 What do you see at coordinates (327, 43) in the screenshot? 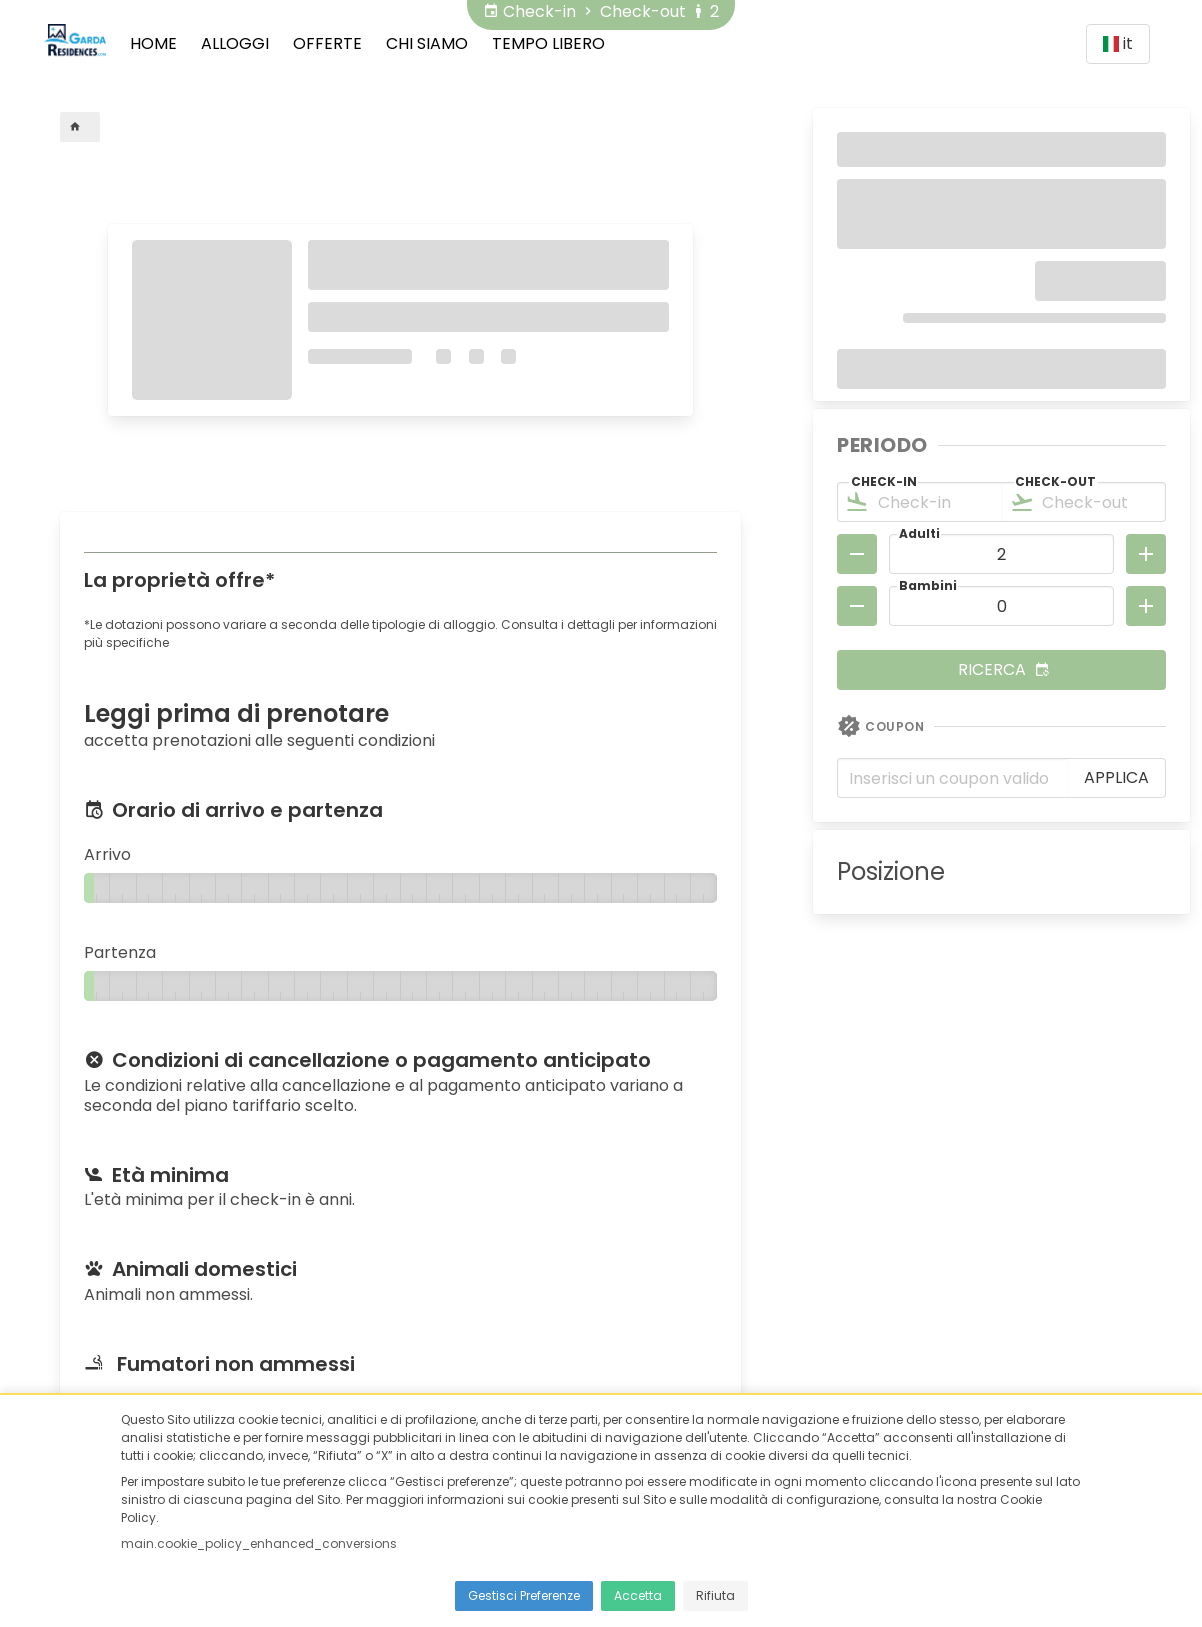
I see `Offerte` at bounding box center [327, 43].